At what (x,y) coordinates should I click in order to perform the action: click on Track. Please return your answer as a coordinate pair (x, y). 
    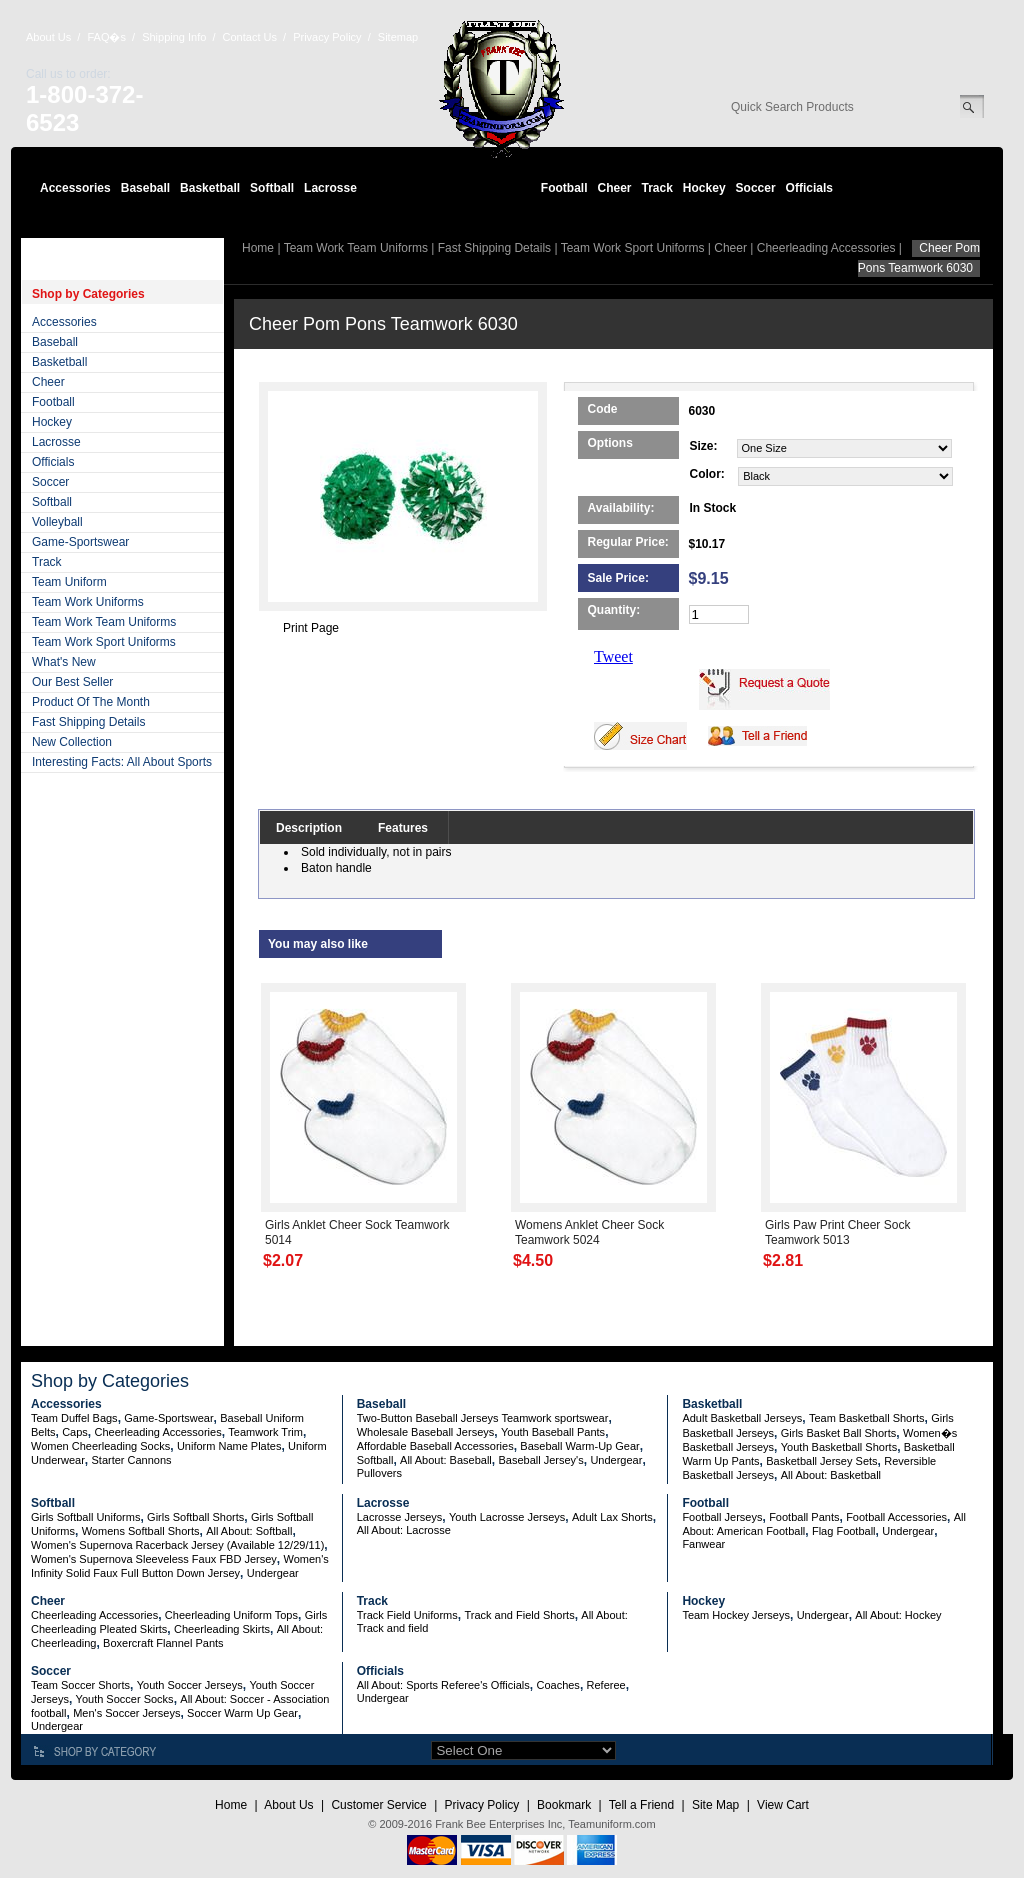
    Looking at the image, I should click on (657, 188).